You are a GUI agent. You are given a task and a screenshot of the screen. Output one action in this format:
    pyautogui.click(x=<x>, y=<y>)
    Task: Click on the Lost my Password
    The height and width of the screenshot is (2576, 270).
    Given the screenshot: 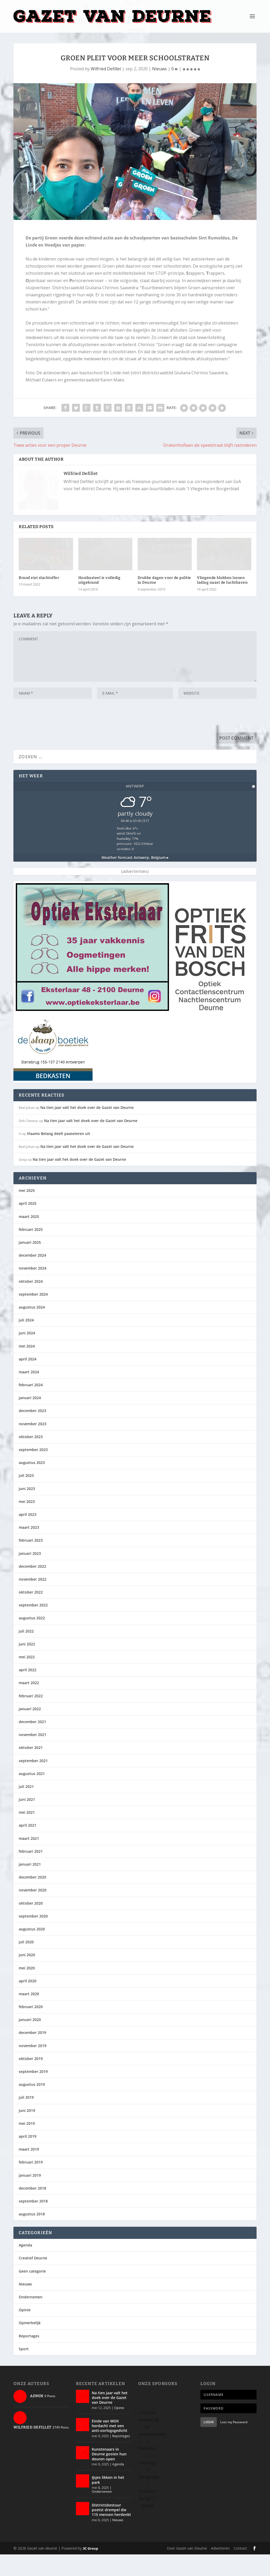 What is the action you would take?
    pyautogui.click(x=233, y=2443)
    